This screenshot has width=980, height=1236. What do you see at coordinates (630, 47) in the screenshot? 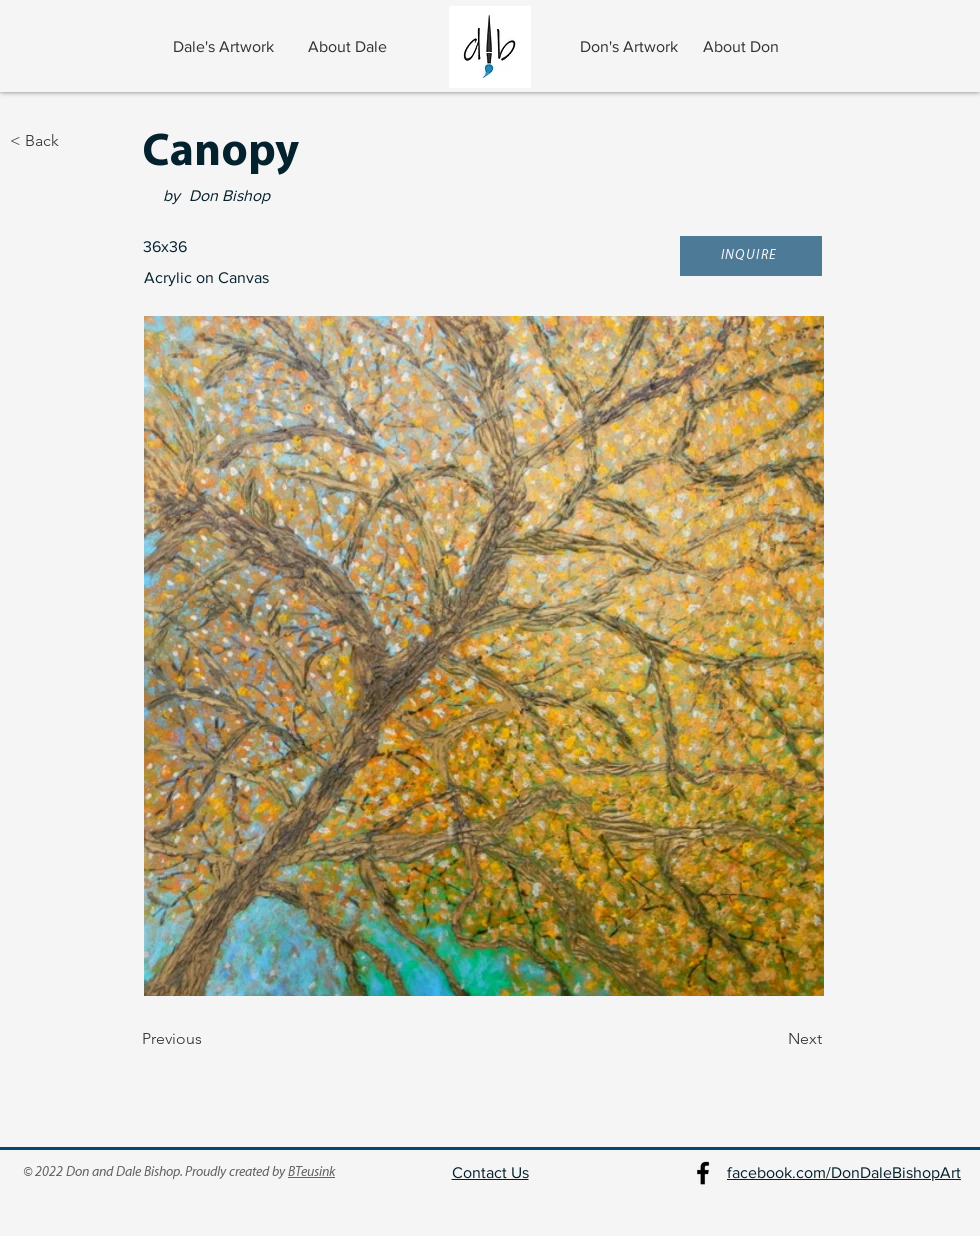
I see `[Don's Artwork]` at bounding box center [630, 47].